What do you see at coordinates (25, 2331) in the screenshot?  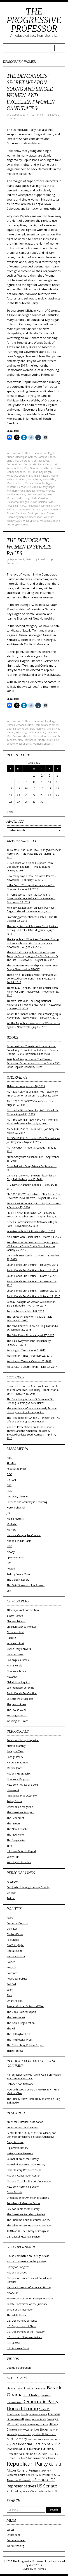 I see `U.S. Department of the Treasury` at bounding box center [25, 2331].